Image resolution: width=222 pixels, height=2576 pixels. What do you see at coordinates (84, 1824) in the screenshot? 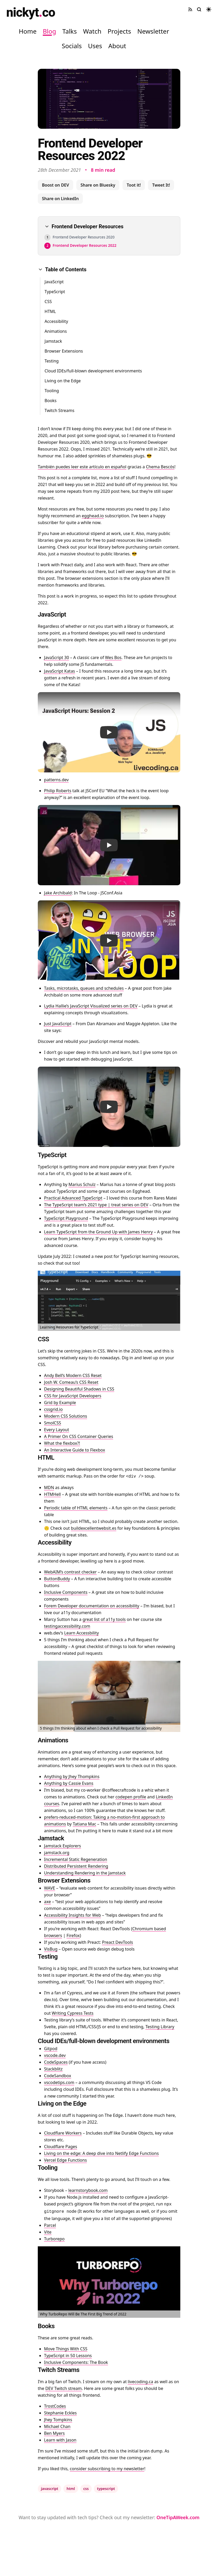
I see `Tatiana Mac` at bounding box center [84, 1824].